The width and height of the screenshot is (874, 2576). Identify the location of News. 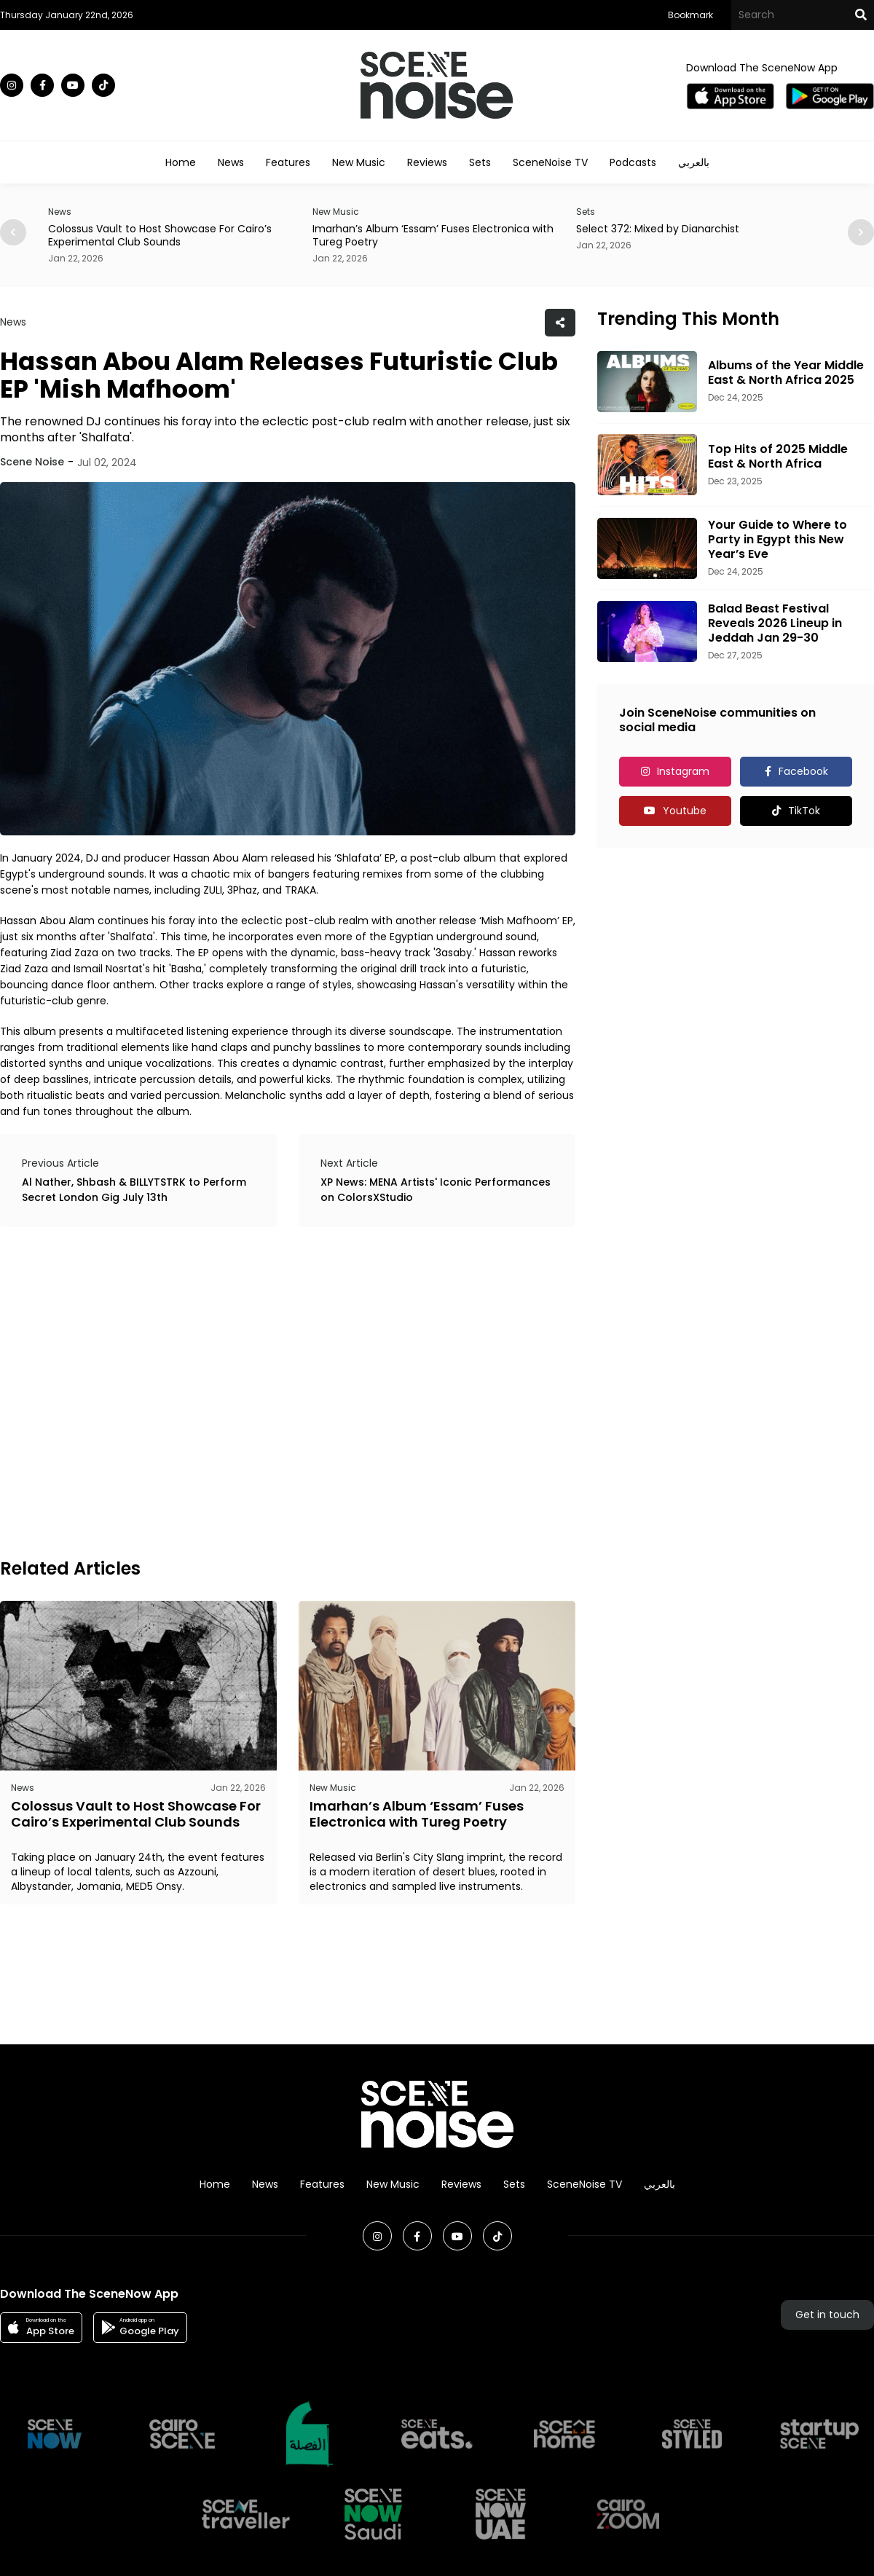
(231, 162).